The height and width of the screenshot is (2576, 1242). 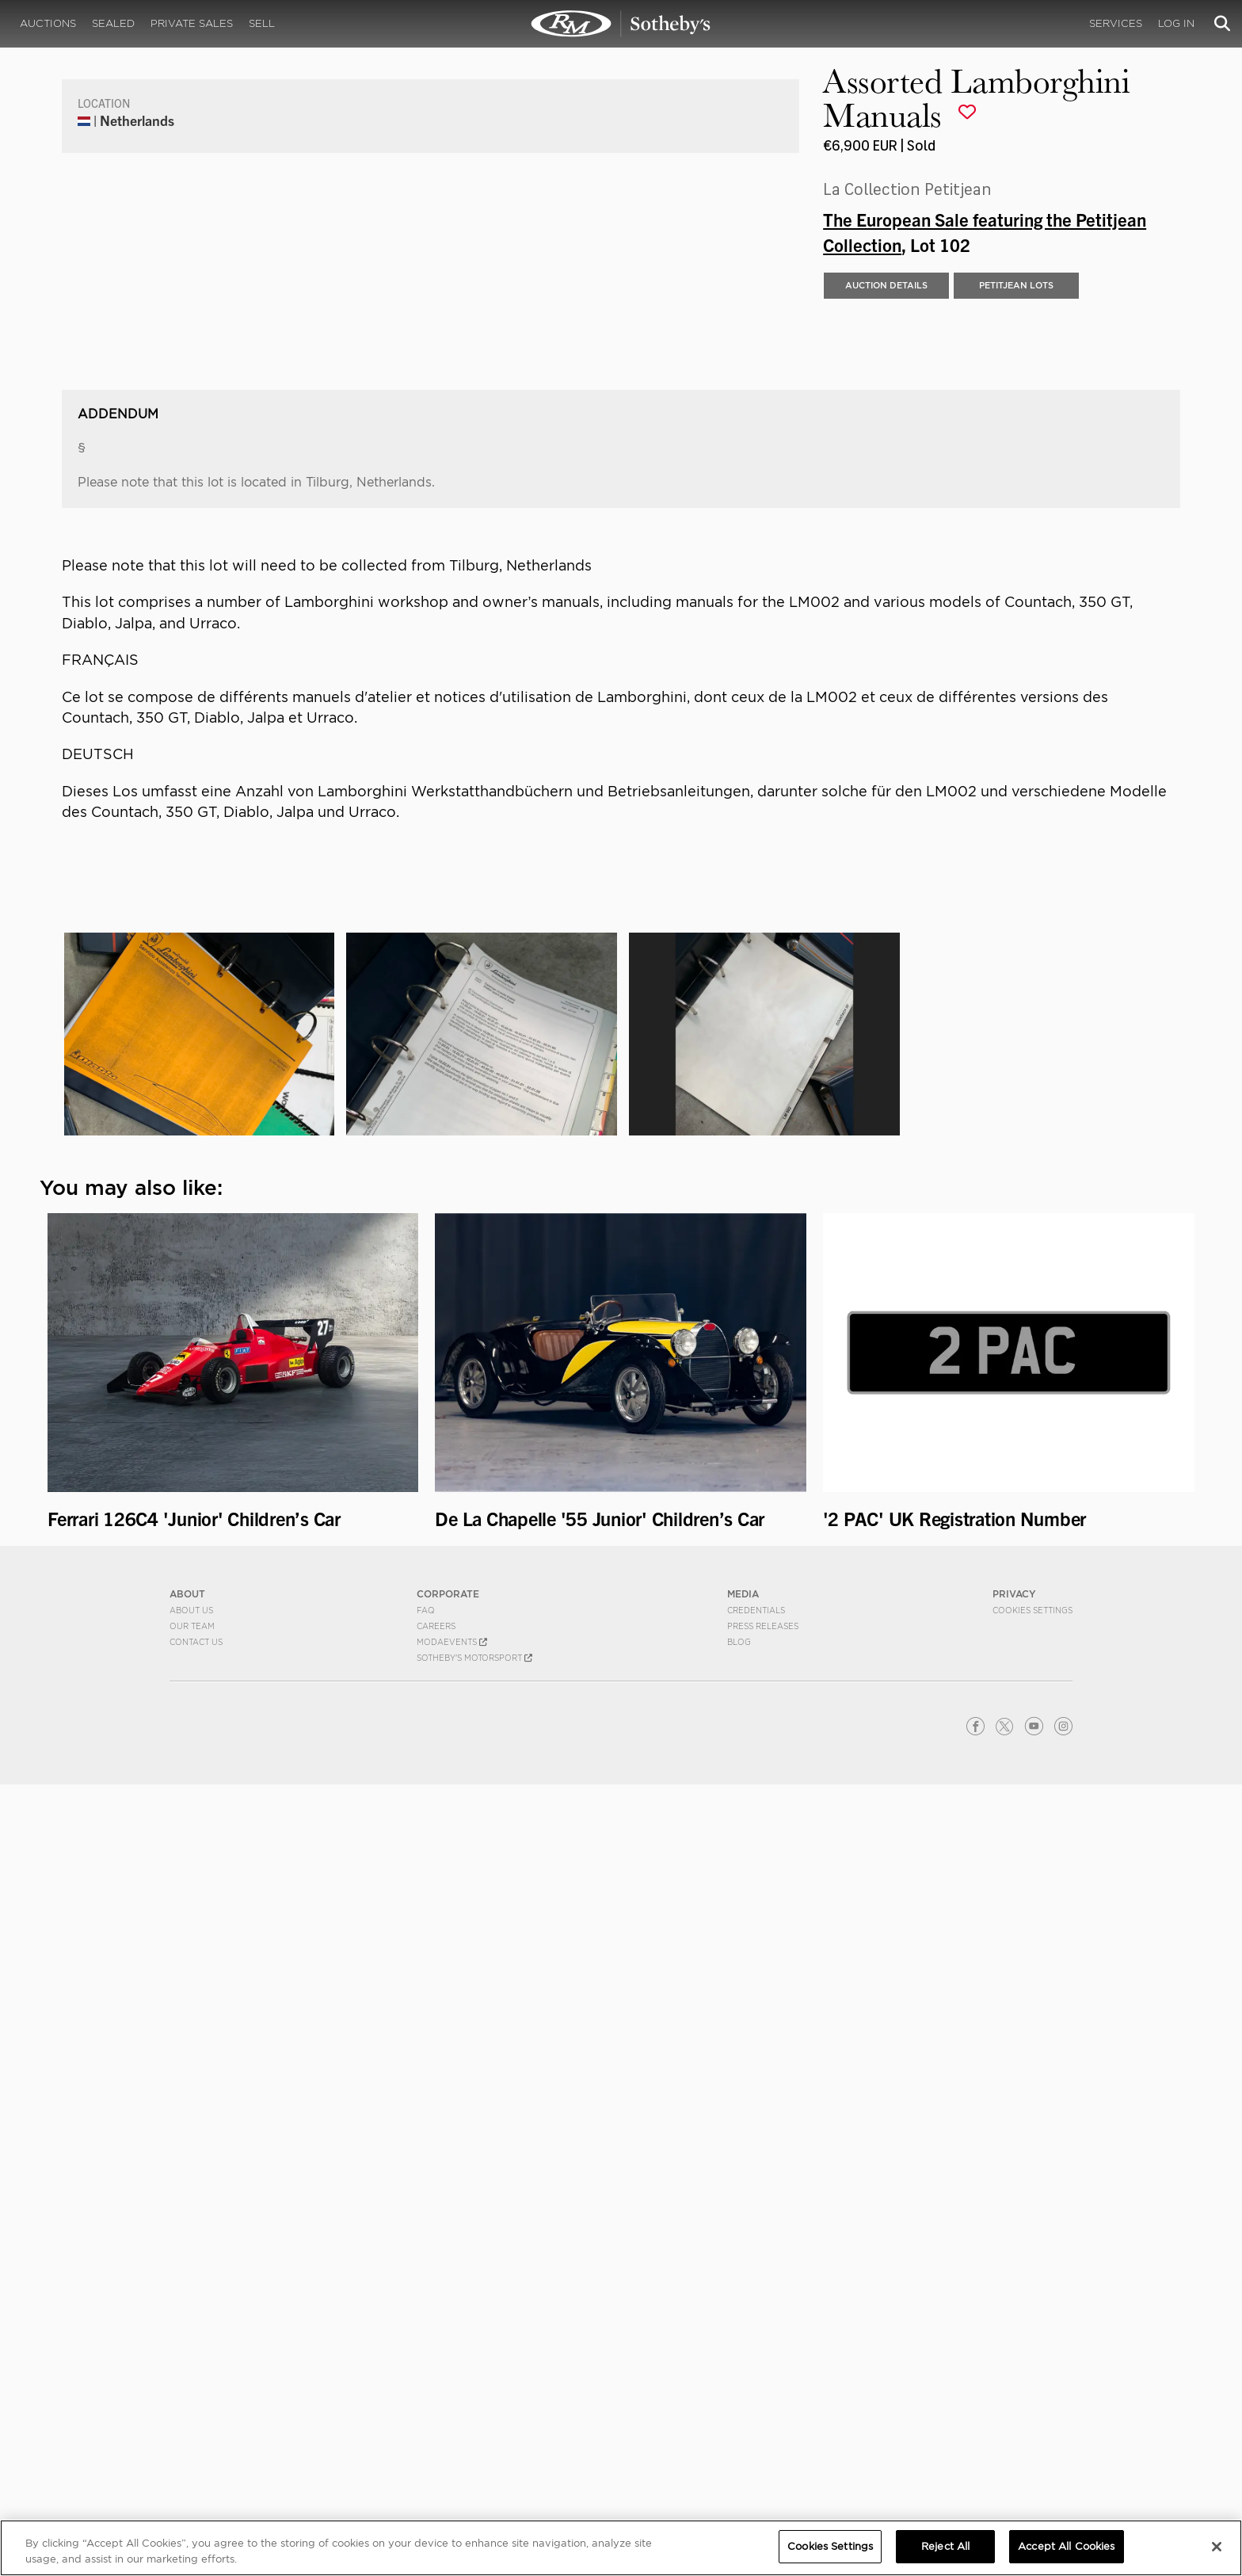 I want to click on Our Team, so click(x=192, y=2416).